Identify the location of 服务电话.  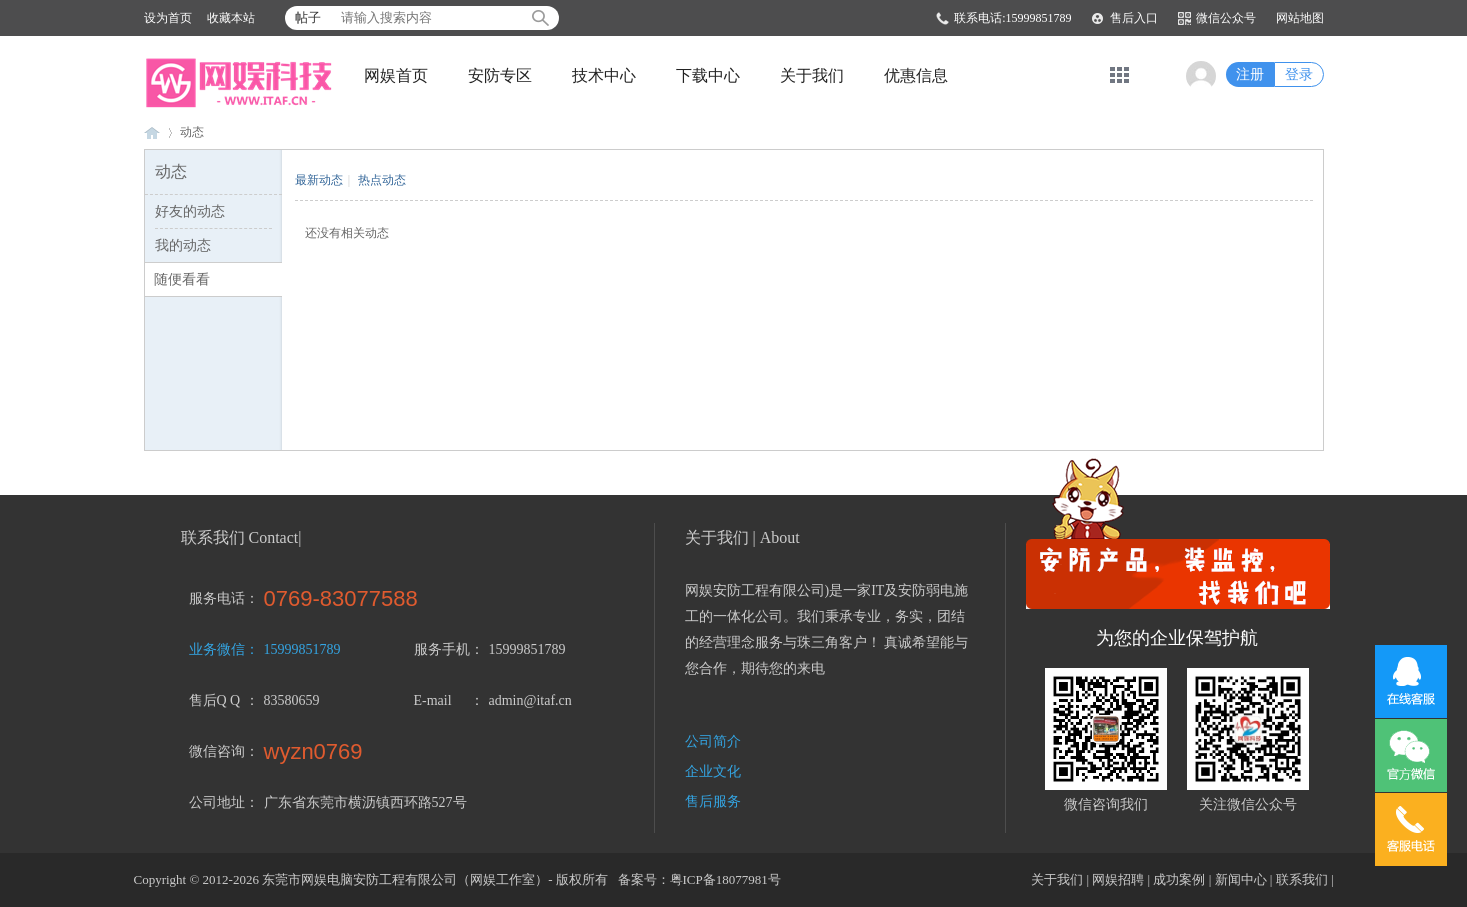
(217, 598).